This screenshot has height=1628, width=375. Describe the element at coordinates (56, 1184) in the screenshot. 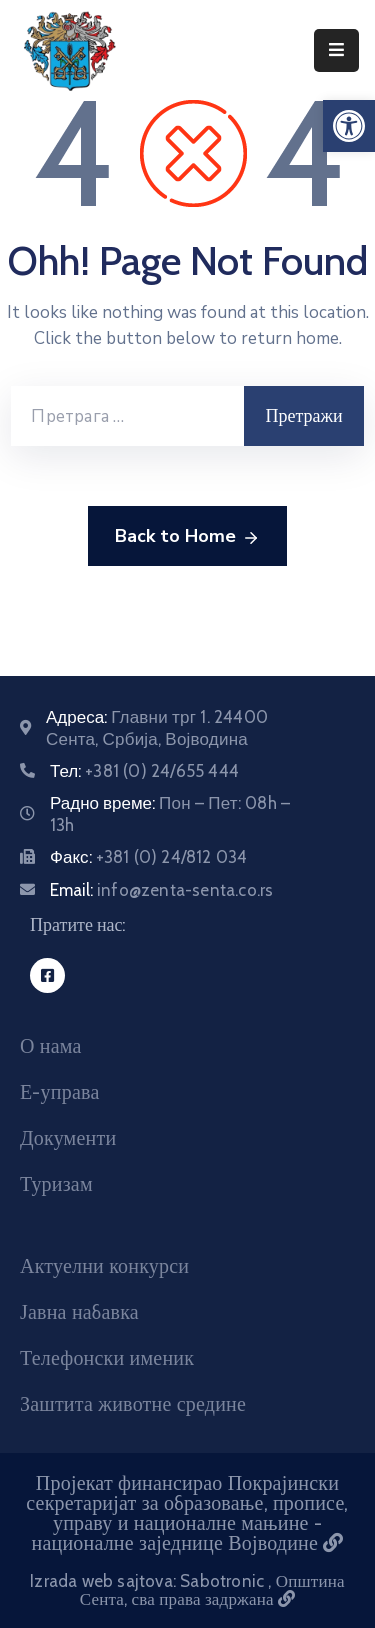

I see `Туризам` at that location.